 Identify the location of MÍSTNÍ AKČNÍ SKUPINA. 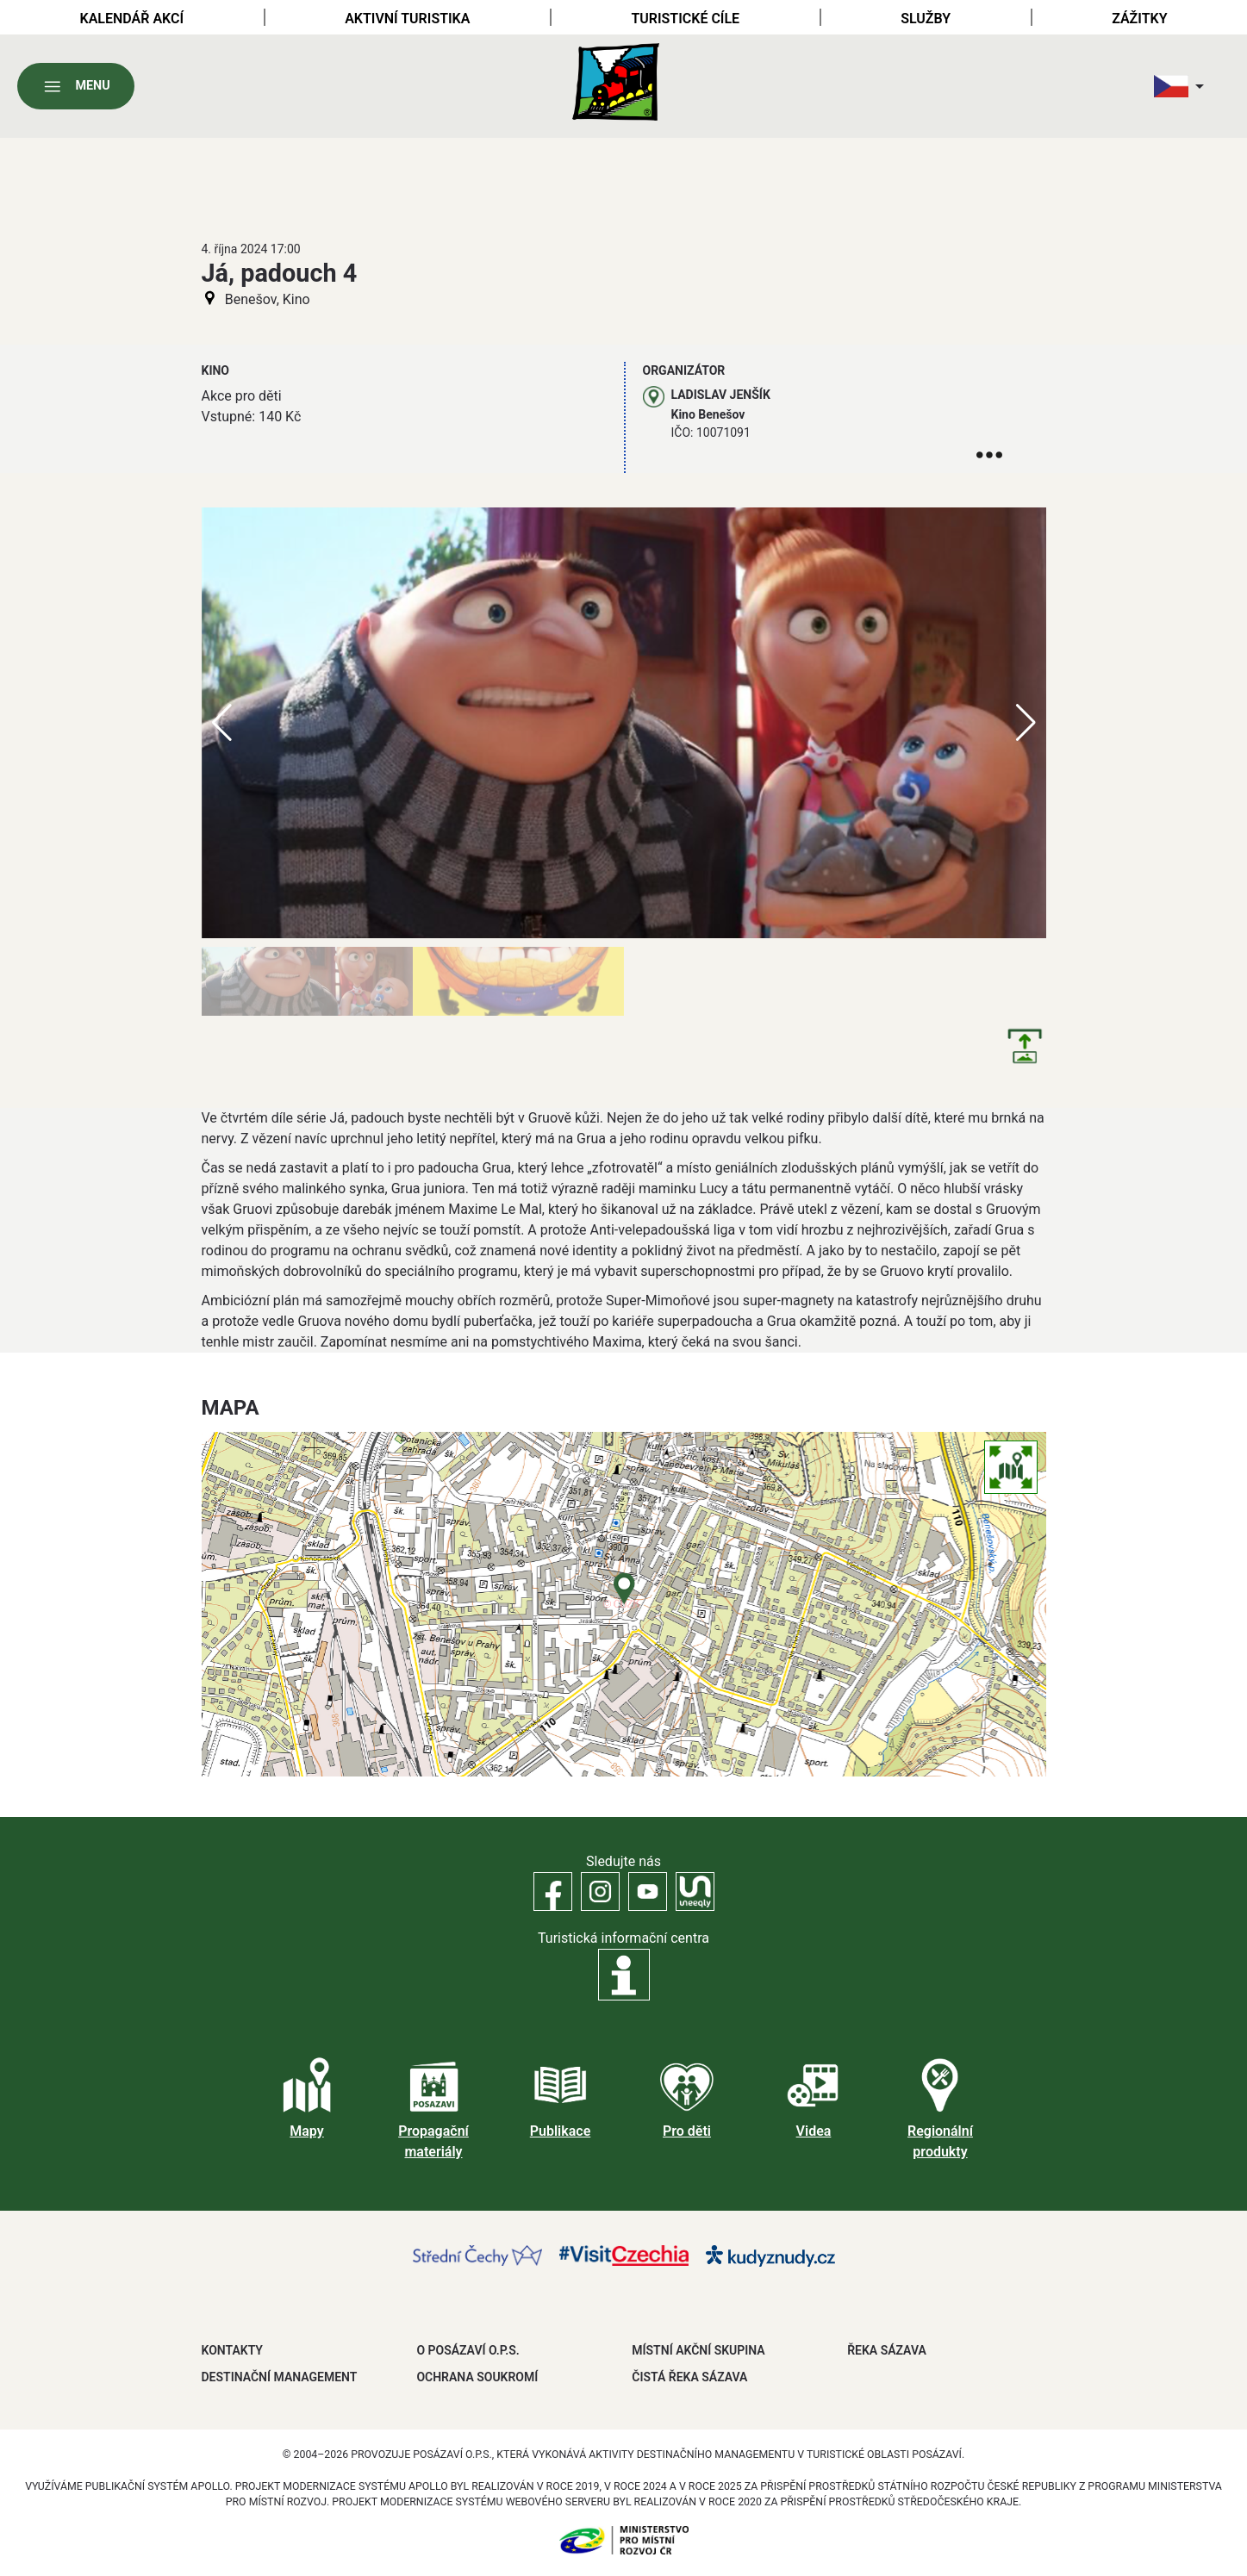
(698, 2350).